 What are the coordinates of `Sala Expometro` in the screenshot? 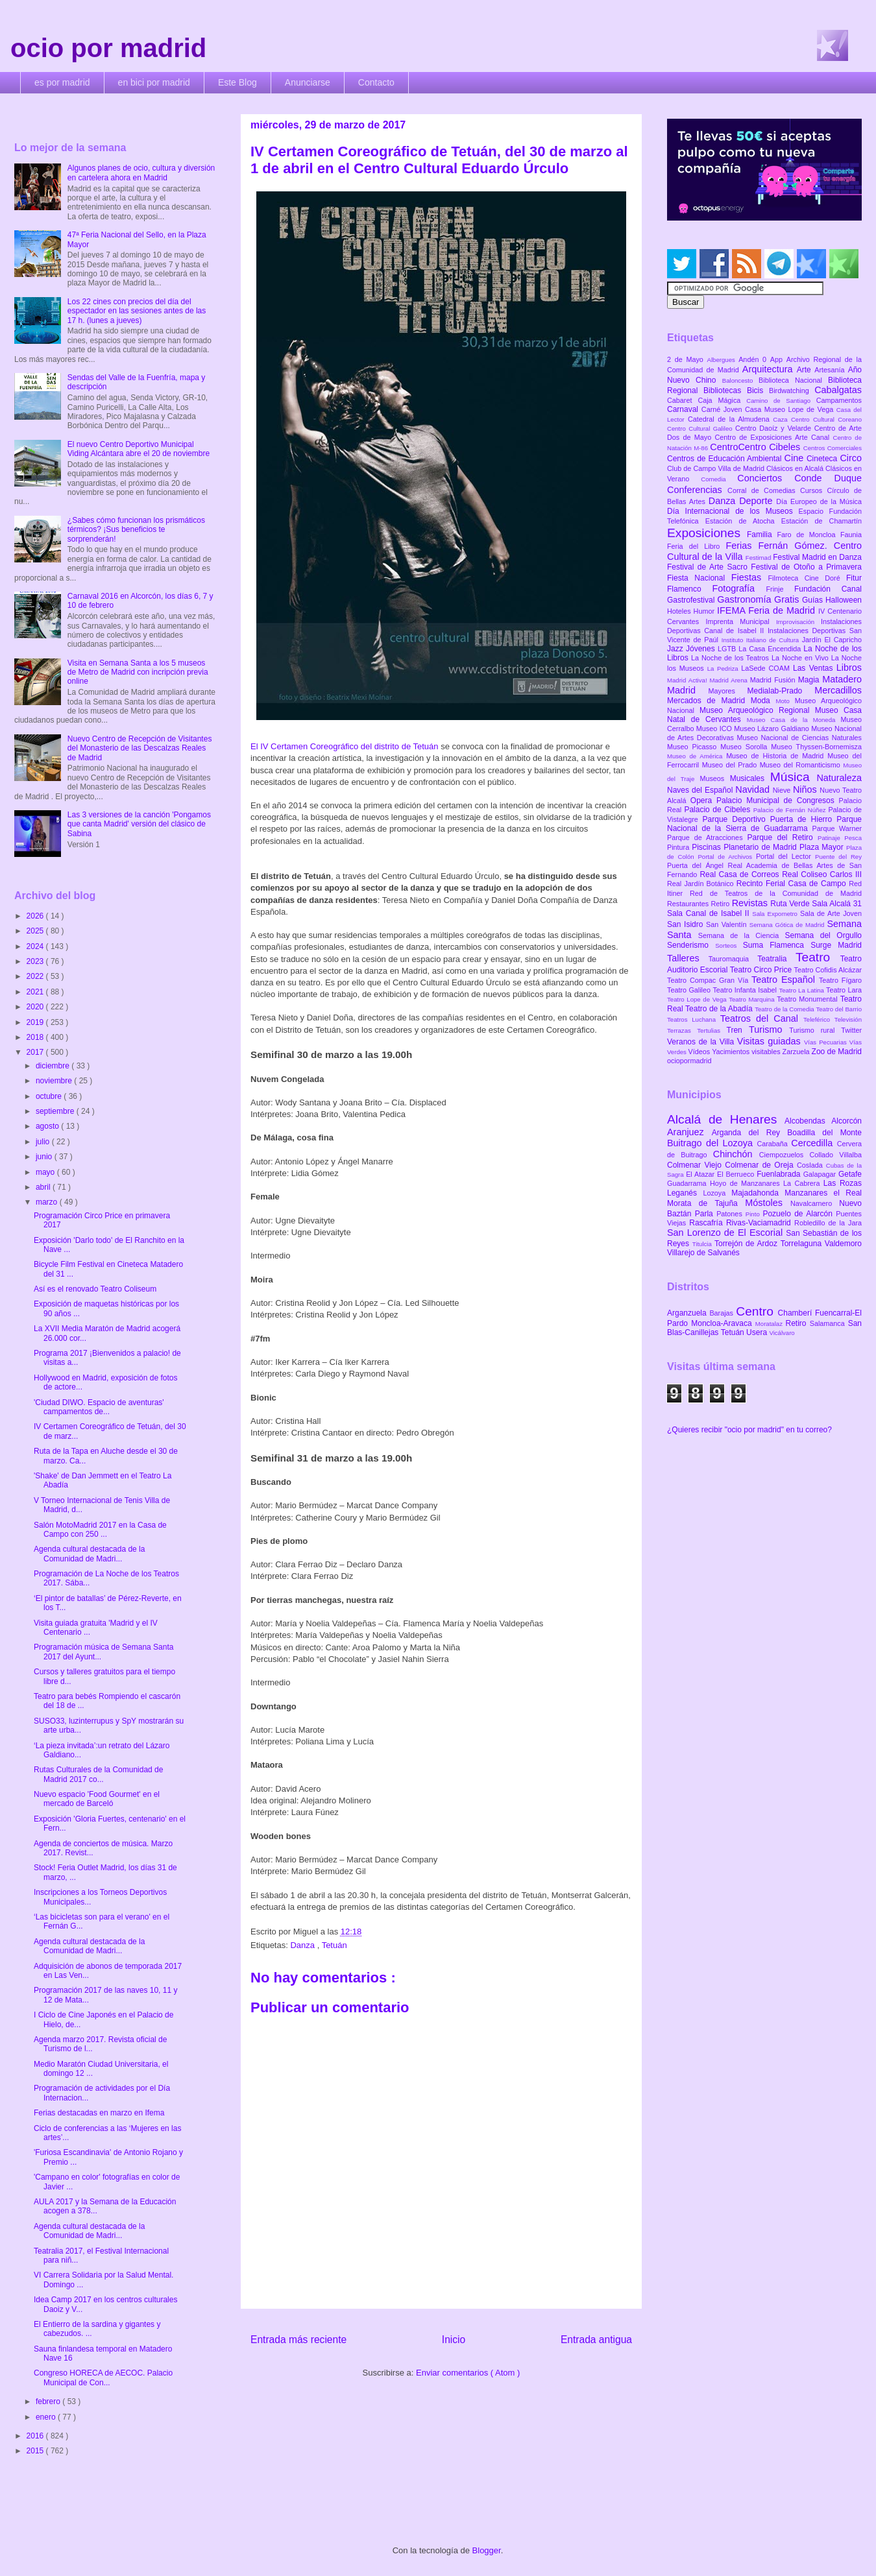 It's located at (776, 913).